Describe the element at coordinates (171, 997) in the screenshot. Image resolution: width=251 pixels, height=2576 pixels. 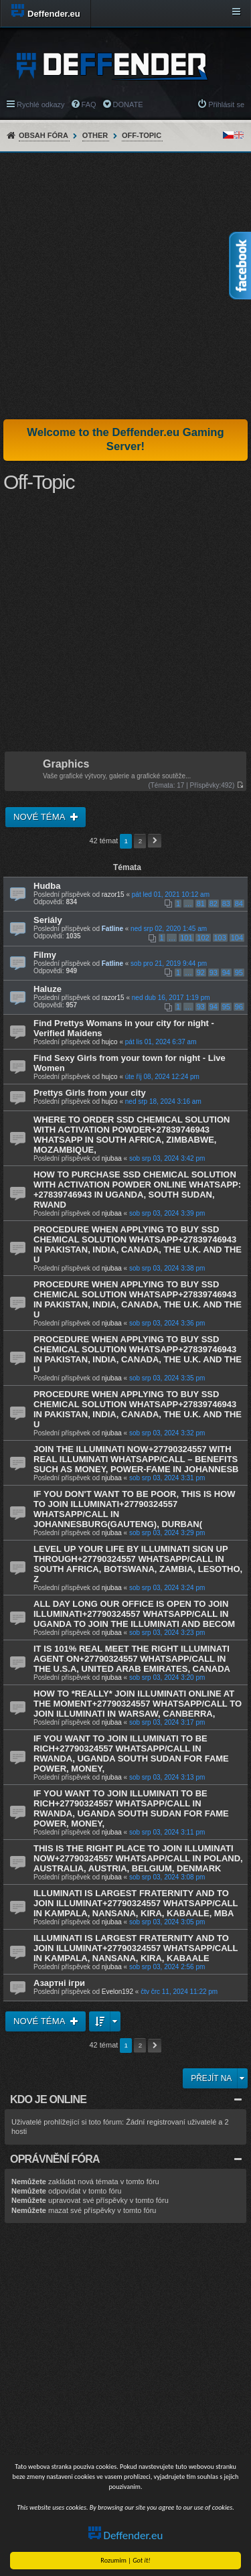
I see `ned dub 16, 2017 1:19 pm` at that location.